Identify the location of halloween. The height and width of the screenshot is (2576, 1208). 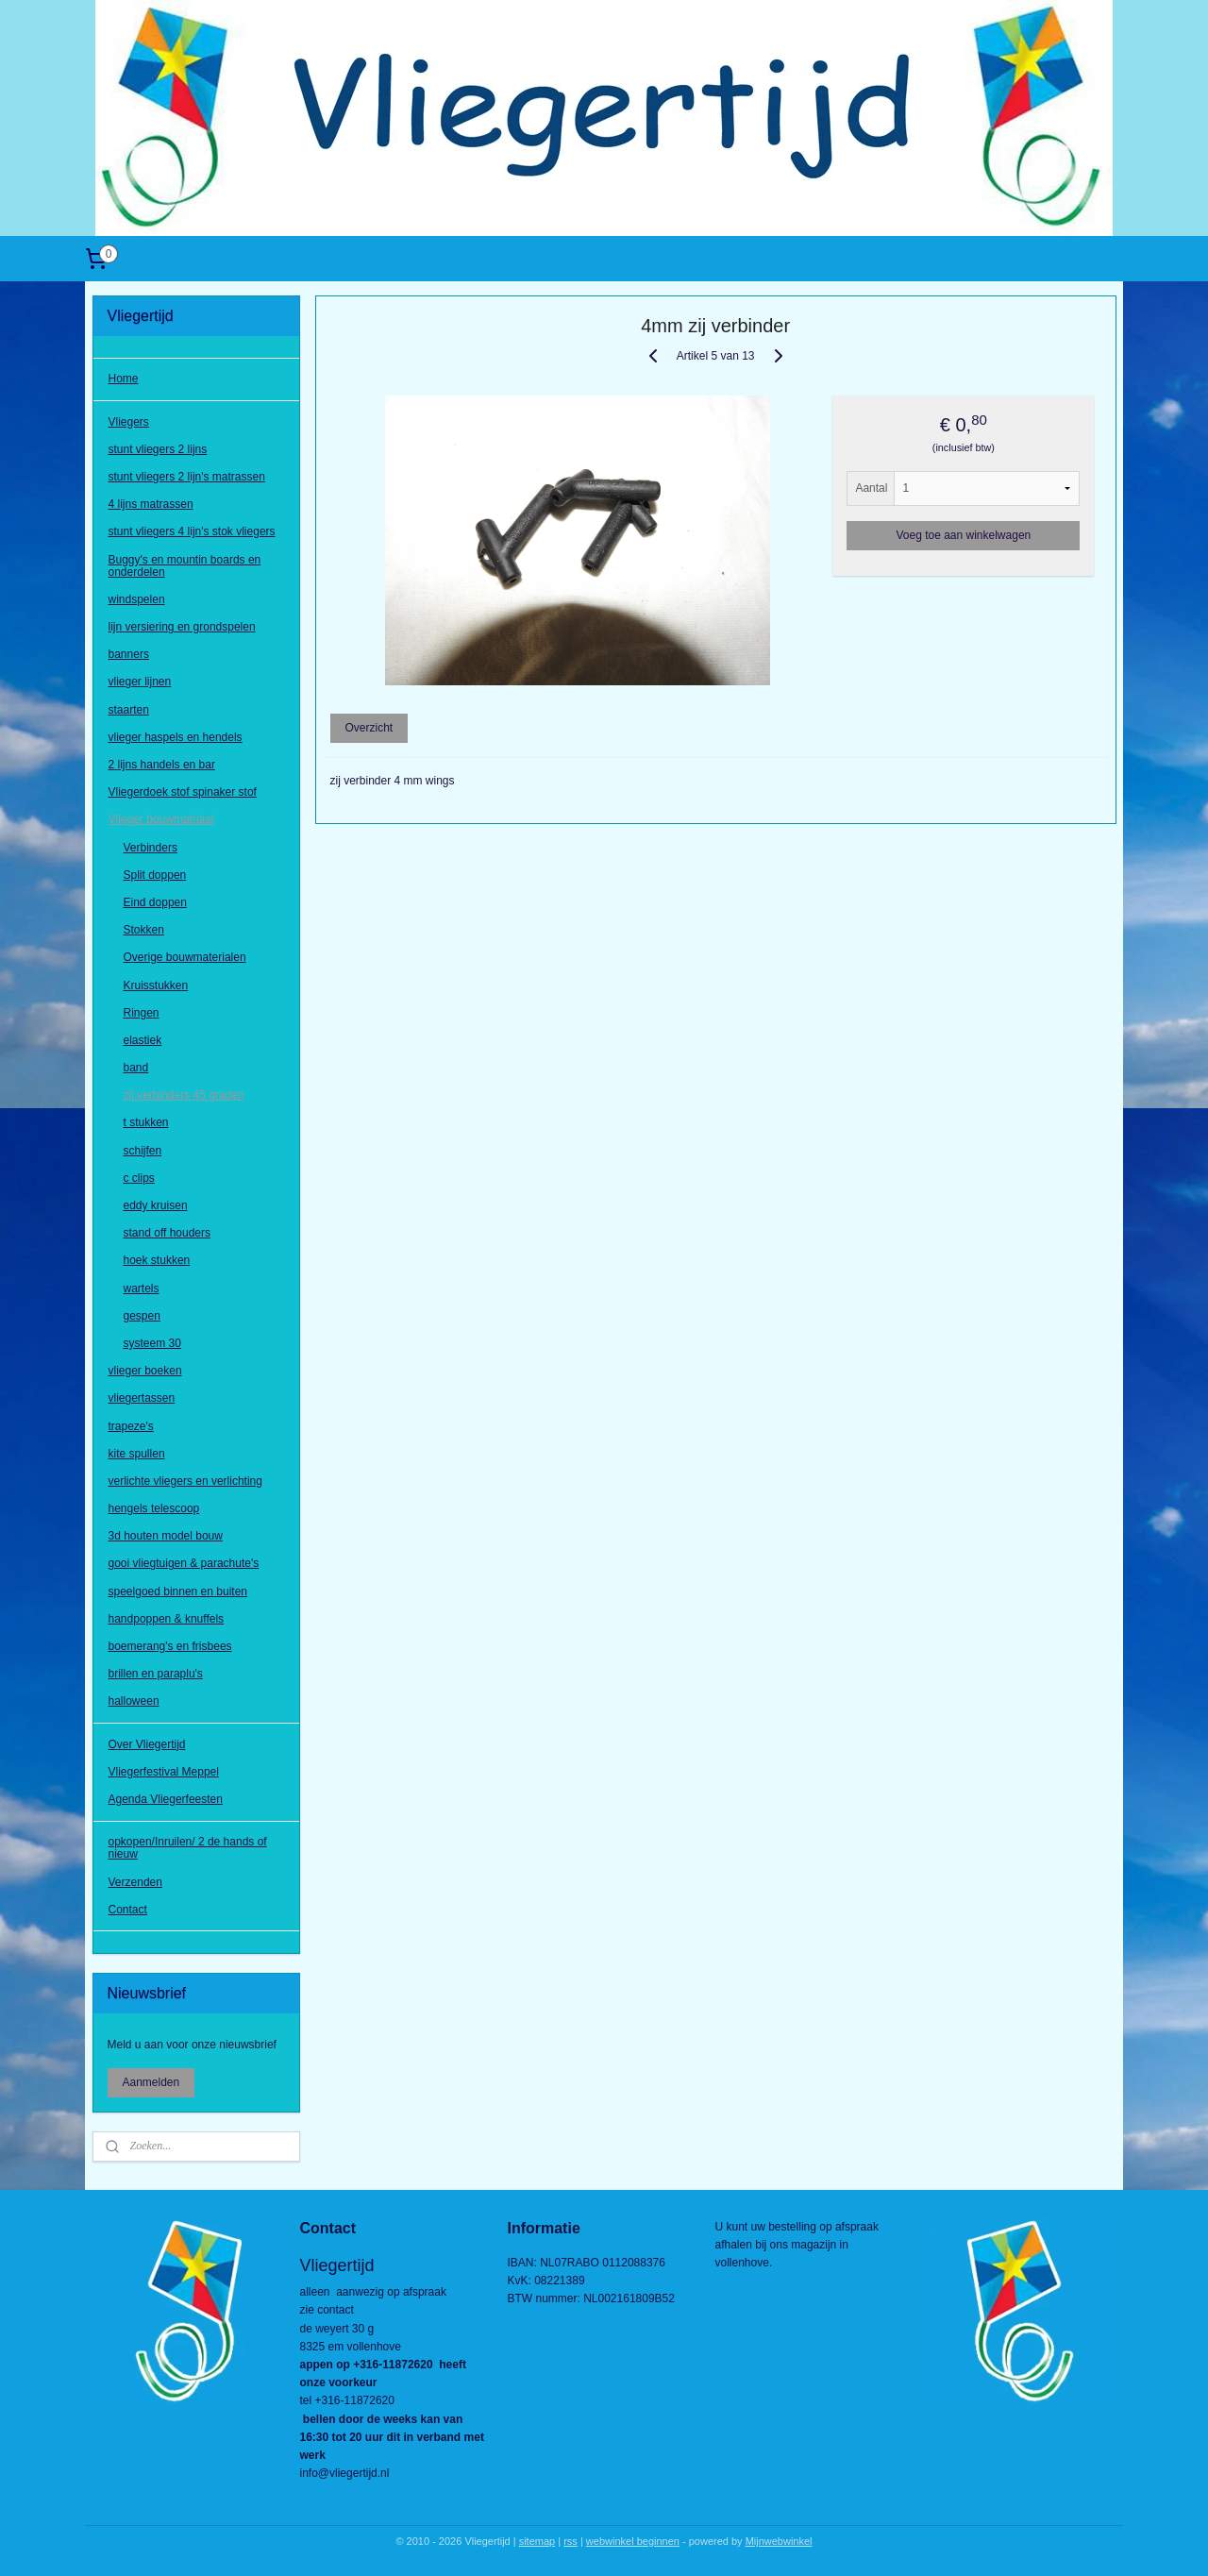
(134, 1701).